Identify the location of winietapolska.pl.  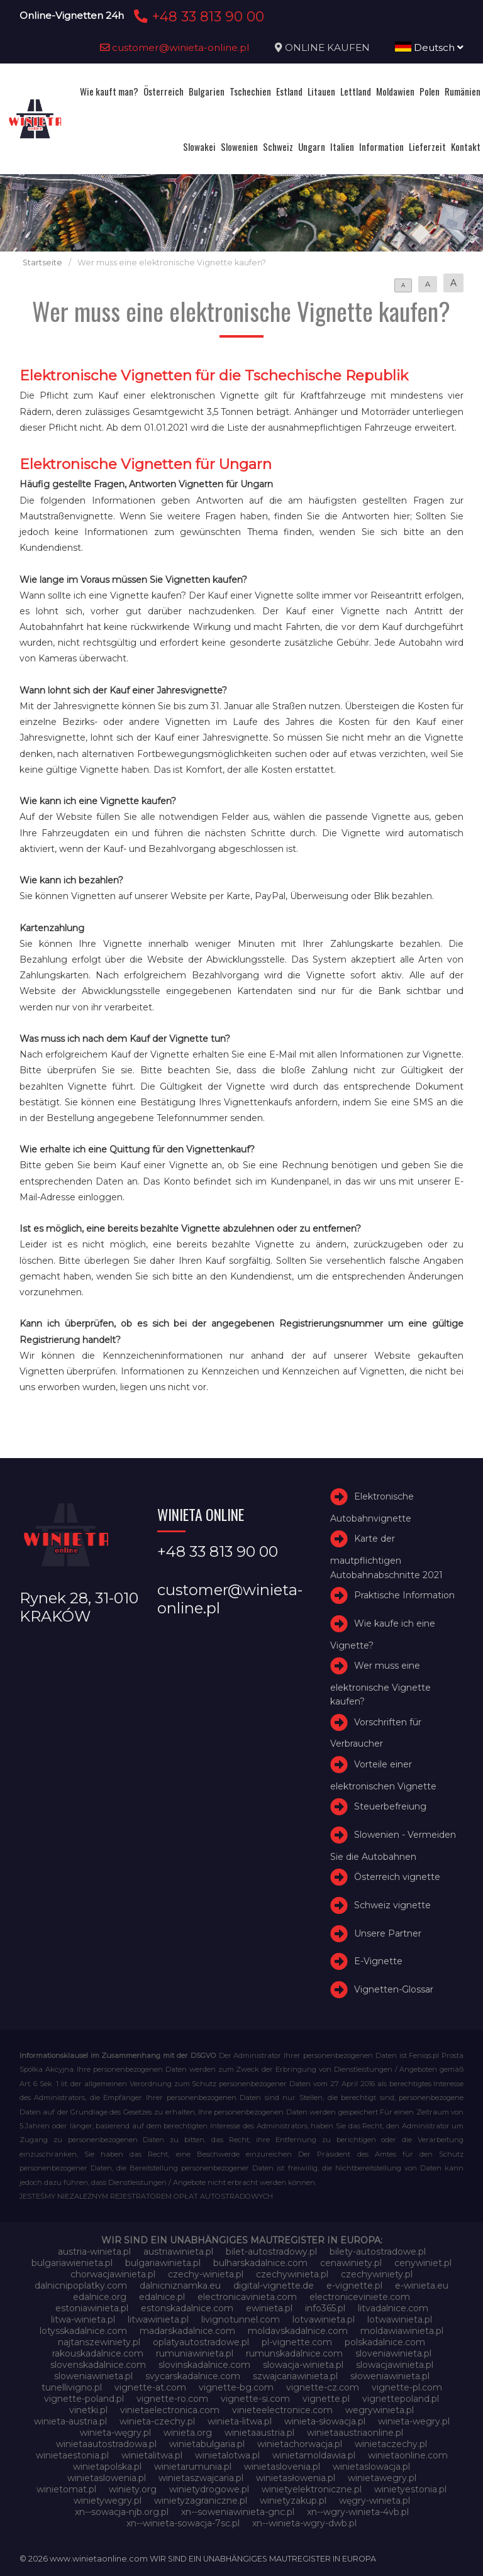
(107, 2466).